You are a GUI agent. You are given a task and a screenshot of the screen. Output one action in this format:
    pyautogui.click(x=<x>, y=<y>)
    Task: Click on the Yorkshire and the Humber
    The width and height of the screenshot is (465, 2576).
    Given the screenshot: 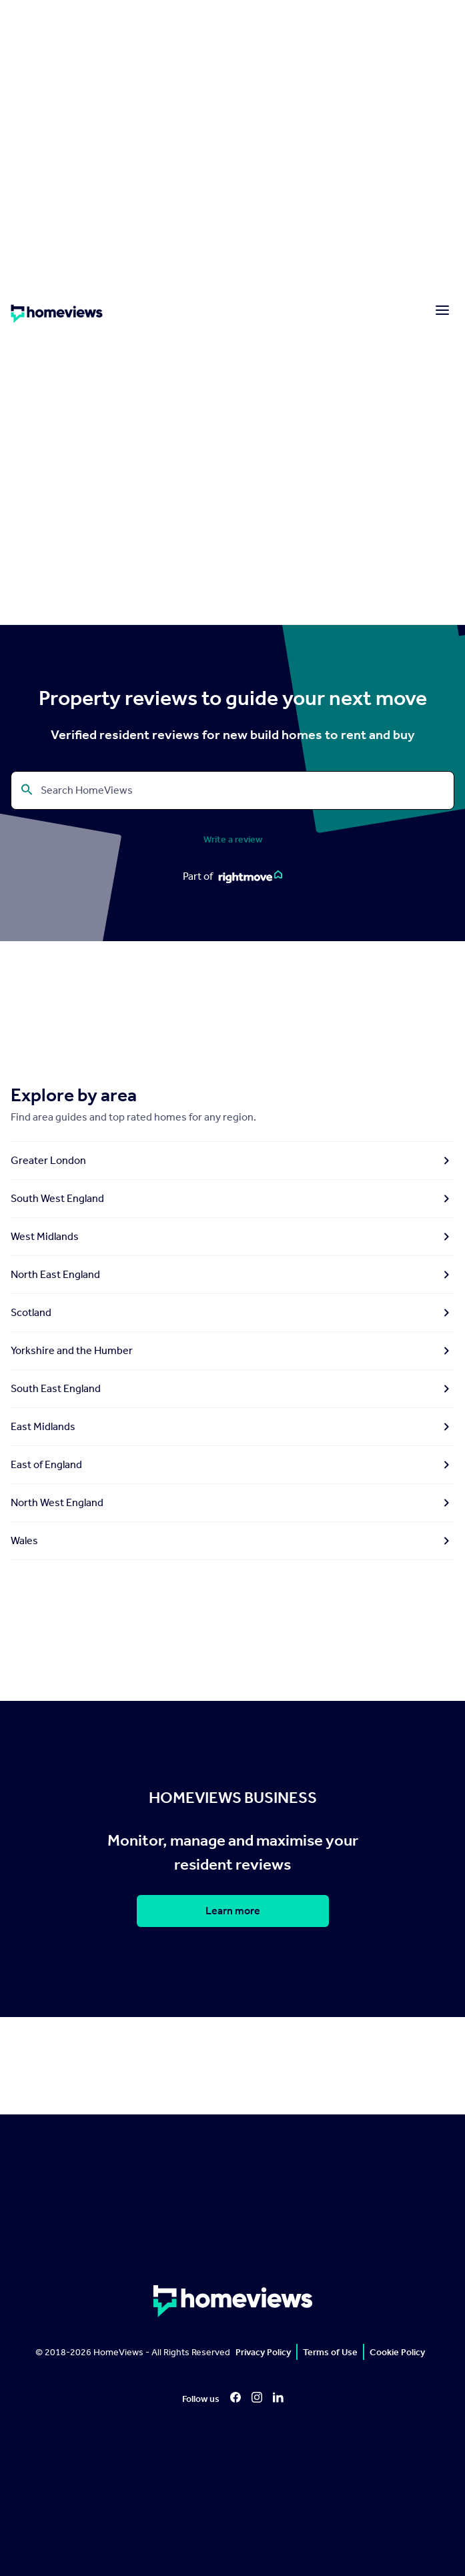 What is the action you would take?
    pyautogui.click(x=232, y=1351)
    